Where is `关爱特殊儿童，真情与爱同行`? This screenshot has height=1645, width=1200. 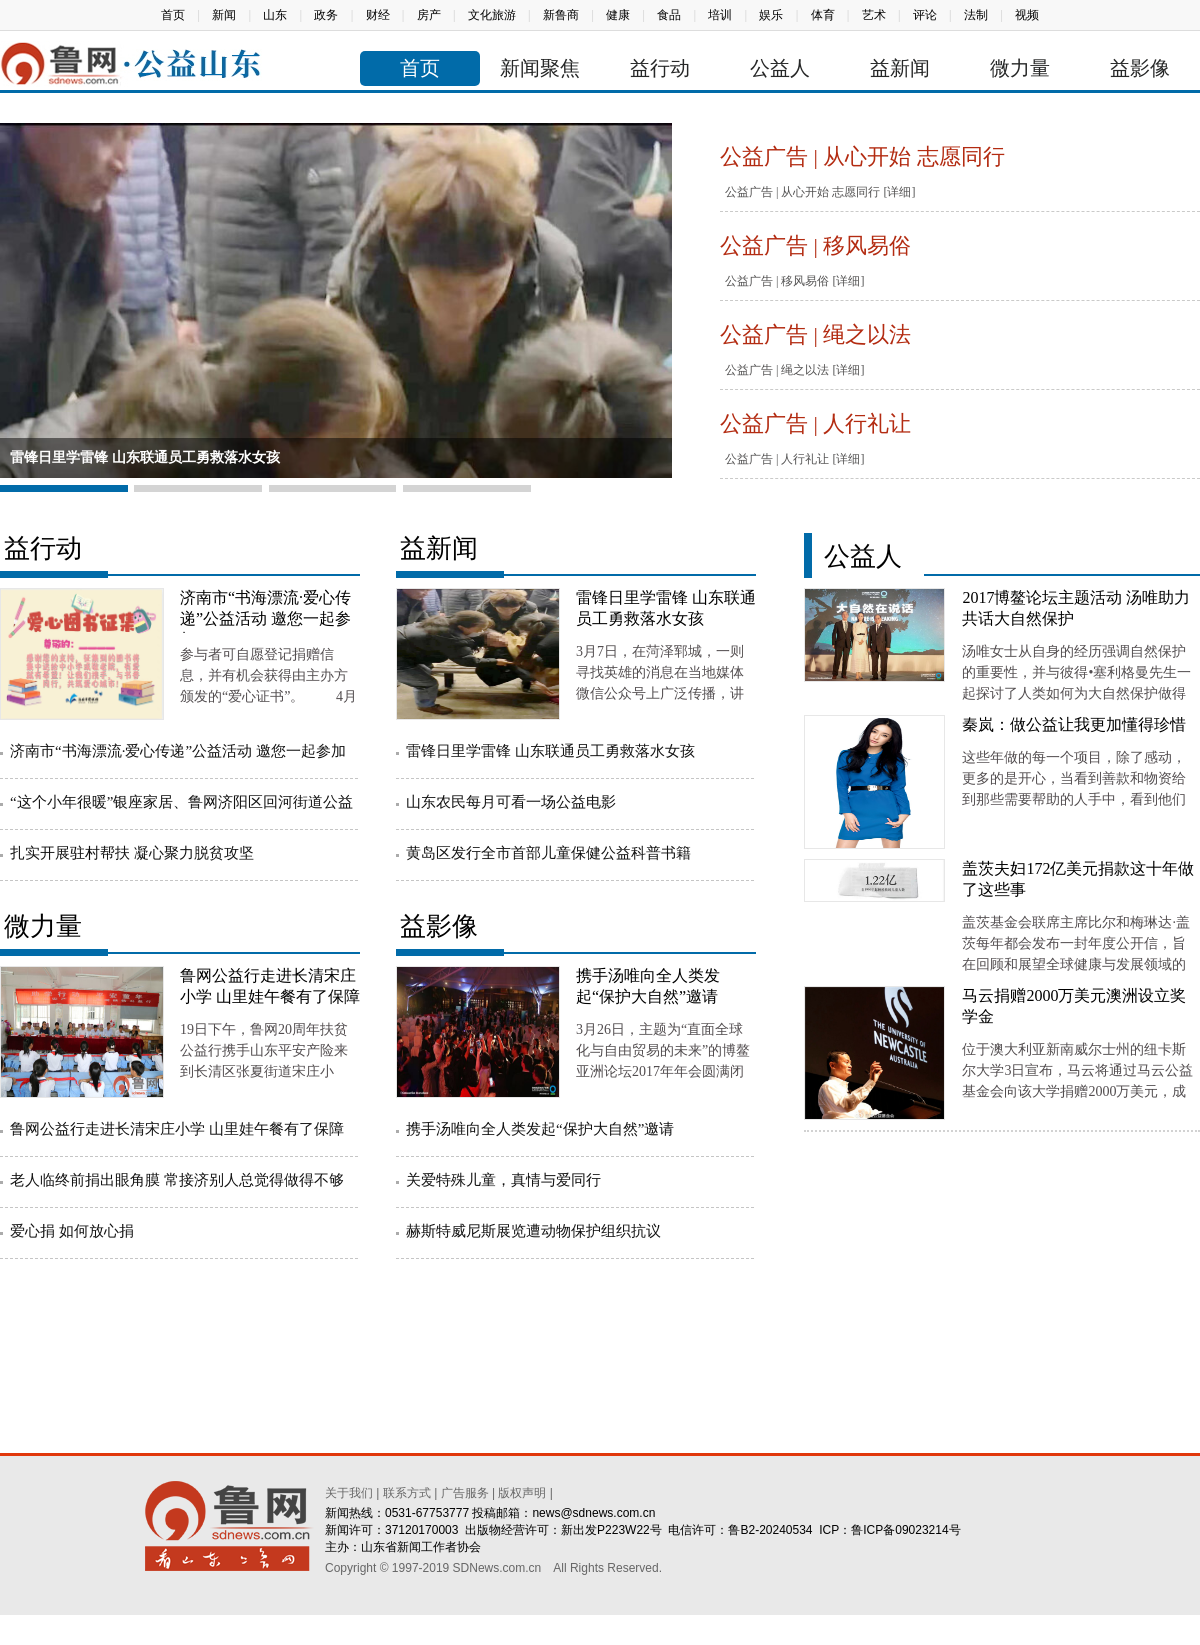
关爱特殊儿童，真情与爱同行 is located at coordinates (503, 1180).